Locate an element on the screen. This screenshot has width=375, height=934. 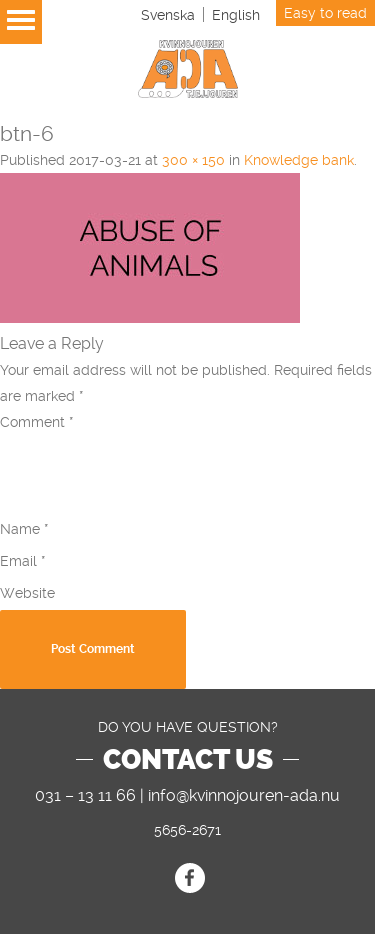
Name is located at coordinates (24, 529).